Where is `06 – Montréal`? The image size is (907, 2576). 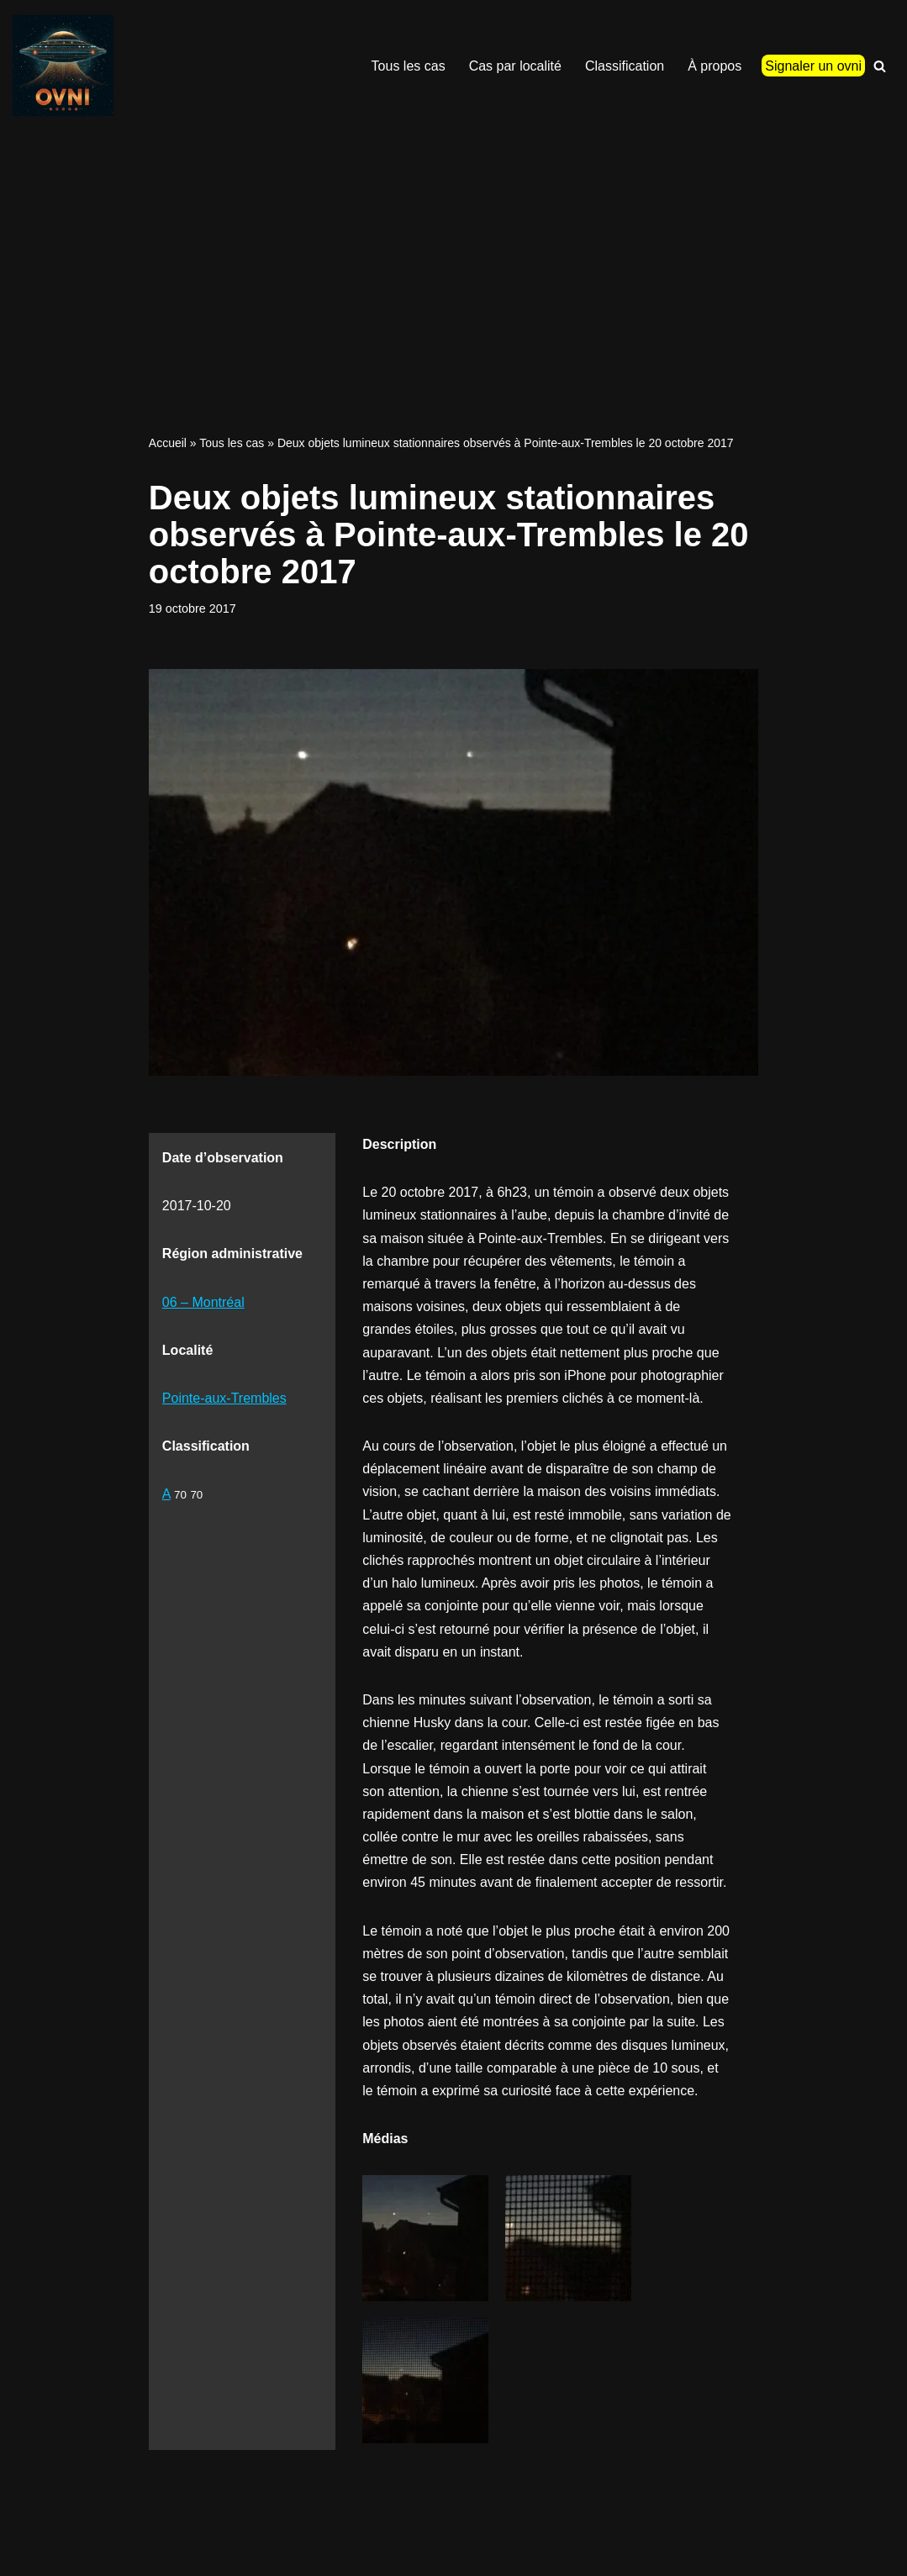 06 – Montréal is located at coordinates (203, 1302).